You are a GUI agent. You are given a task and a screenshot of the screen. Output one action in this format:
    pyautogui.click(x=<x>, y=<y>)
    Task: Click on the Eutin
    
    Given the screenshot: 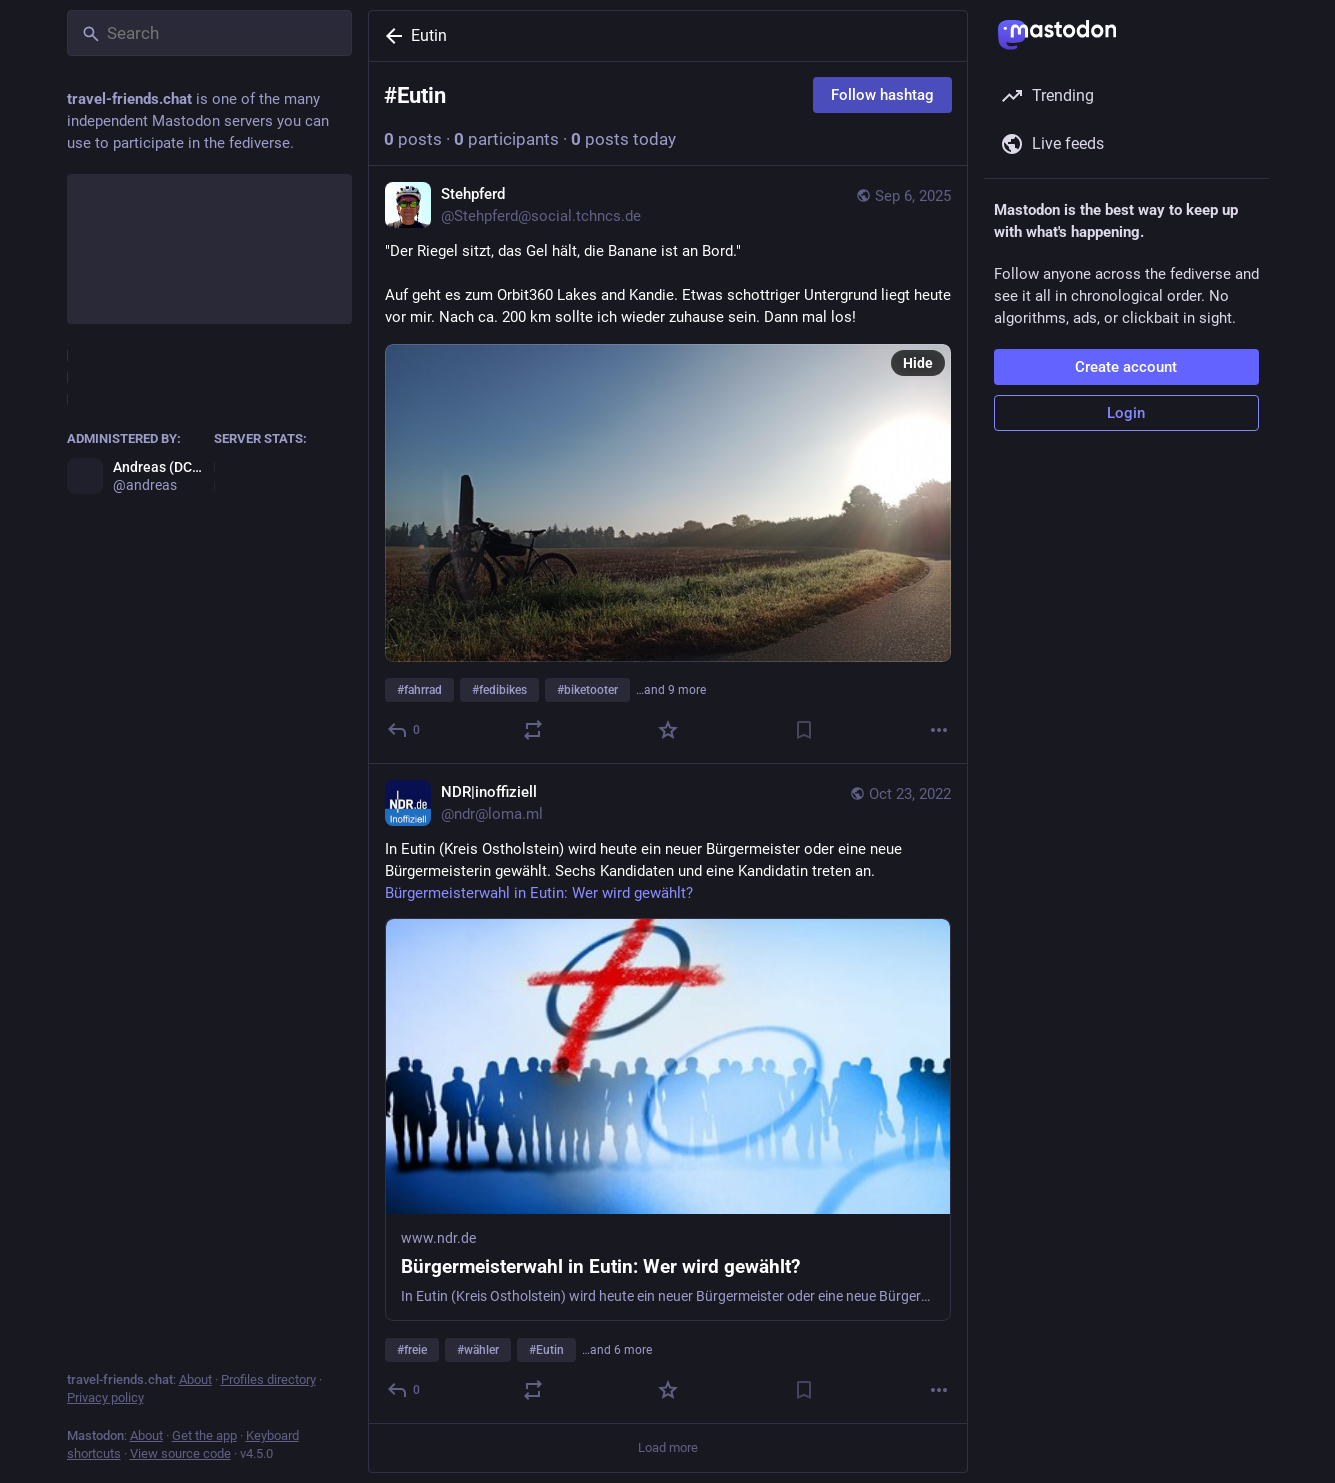 What is the action you would take?
    pyautogui.click(x=429, y=35)
    